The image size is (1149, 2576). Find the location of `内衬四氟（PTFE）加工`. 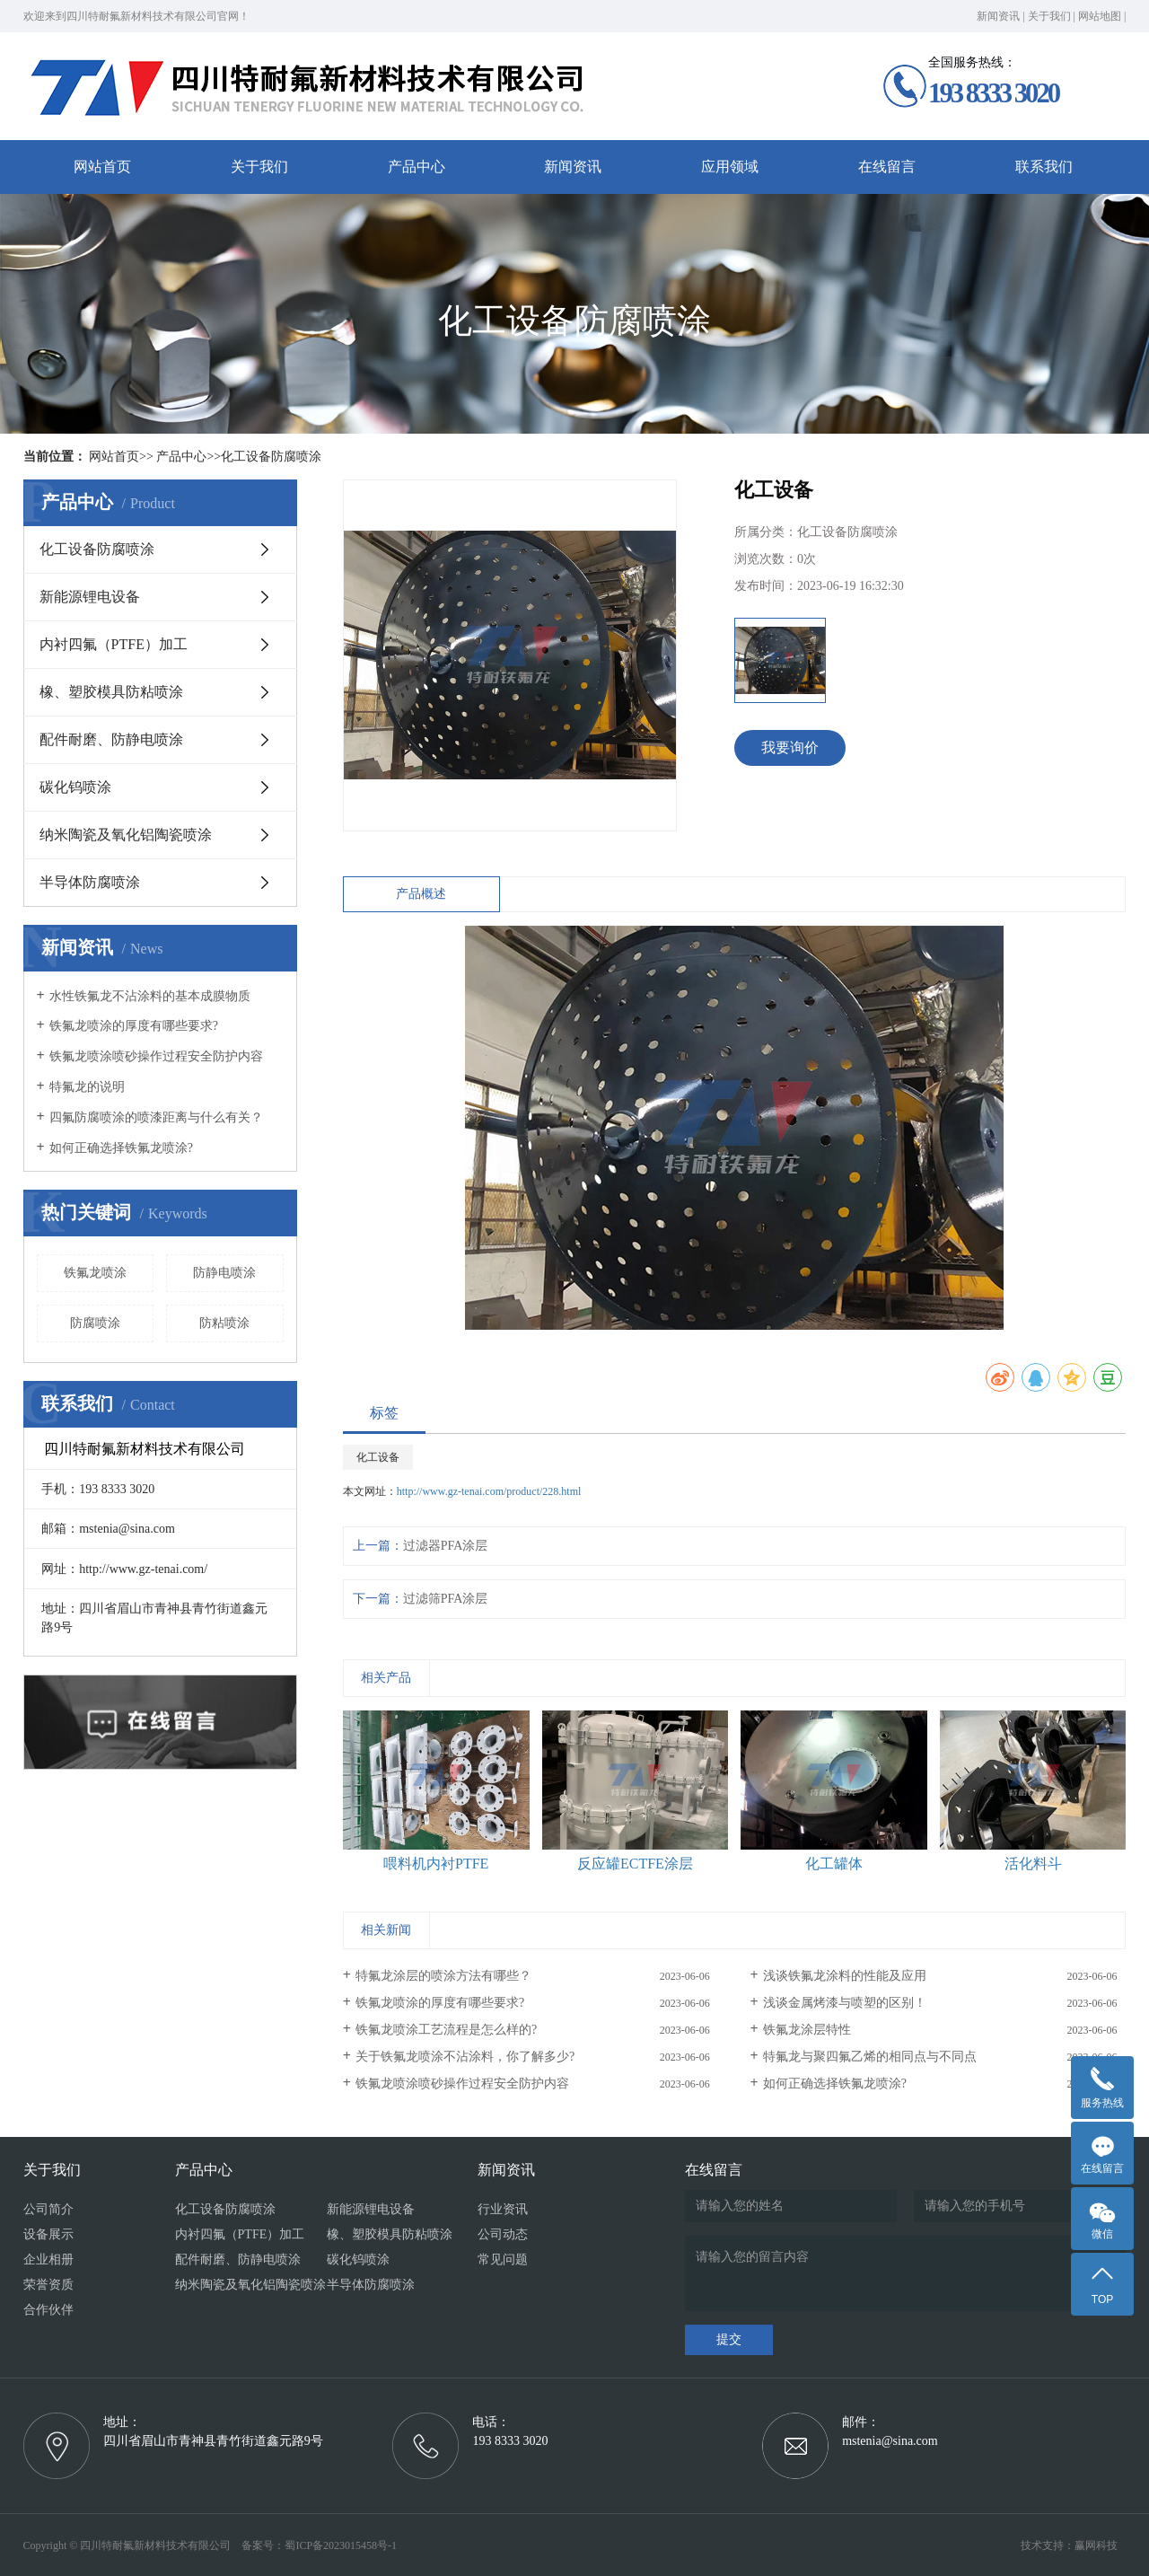

内衬四氟（PTFE）加工 is located at coordinates (113, 644).